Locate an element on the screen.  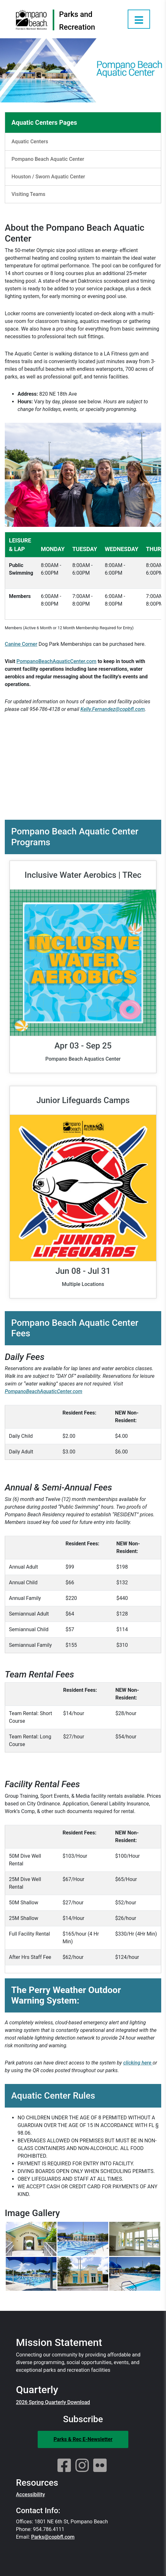
PompanoBeachAquaticCenter.com is located at coordinates (56, 661).